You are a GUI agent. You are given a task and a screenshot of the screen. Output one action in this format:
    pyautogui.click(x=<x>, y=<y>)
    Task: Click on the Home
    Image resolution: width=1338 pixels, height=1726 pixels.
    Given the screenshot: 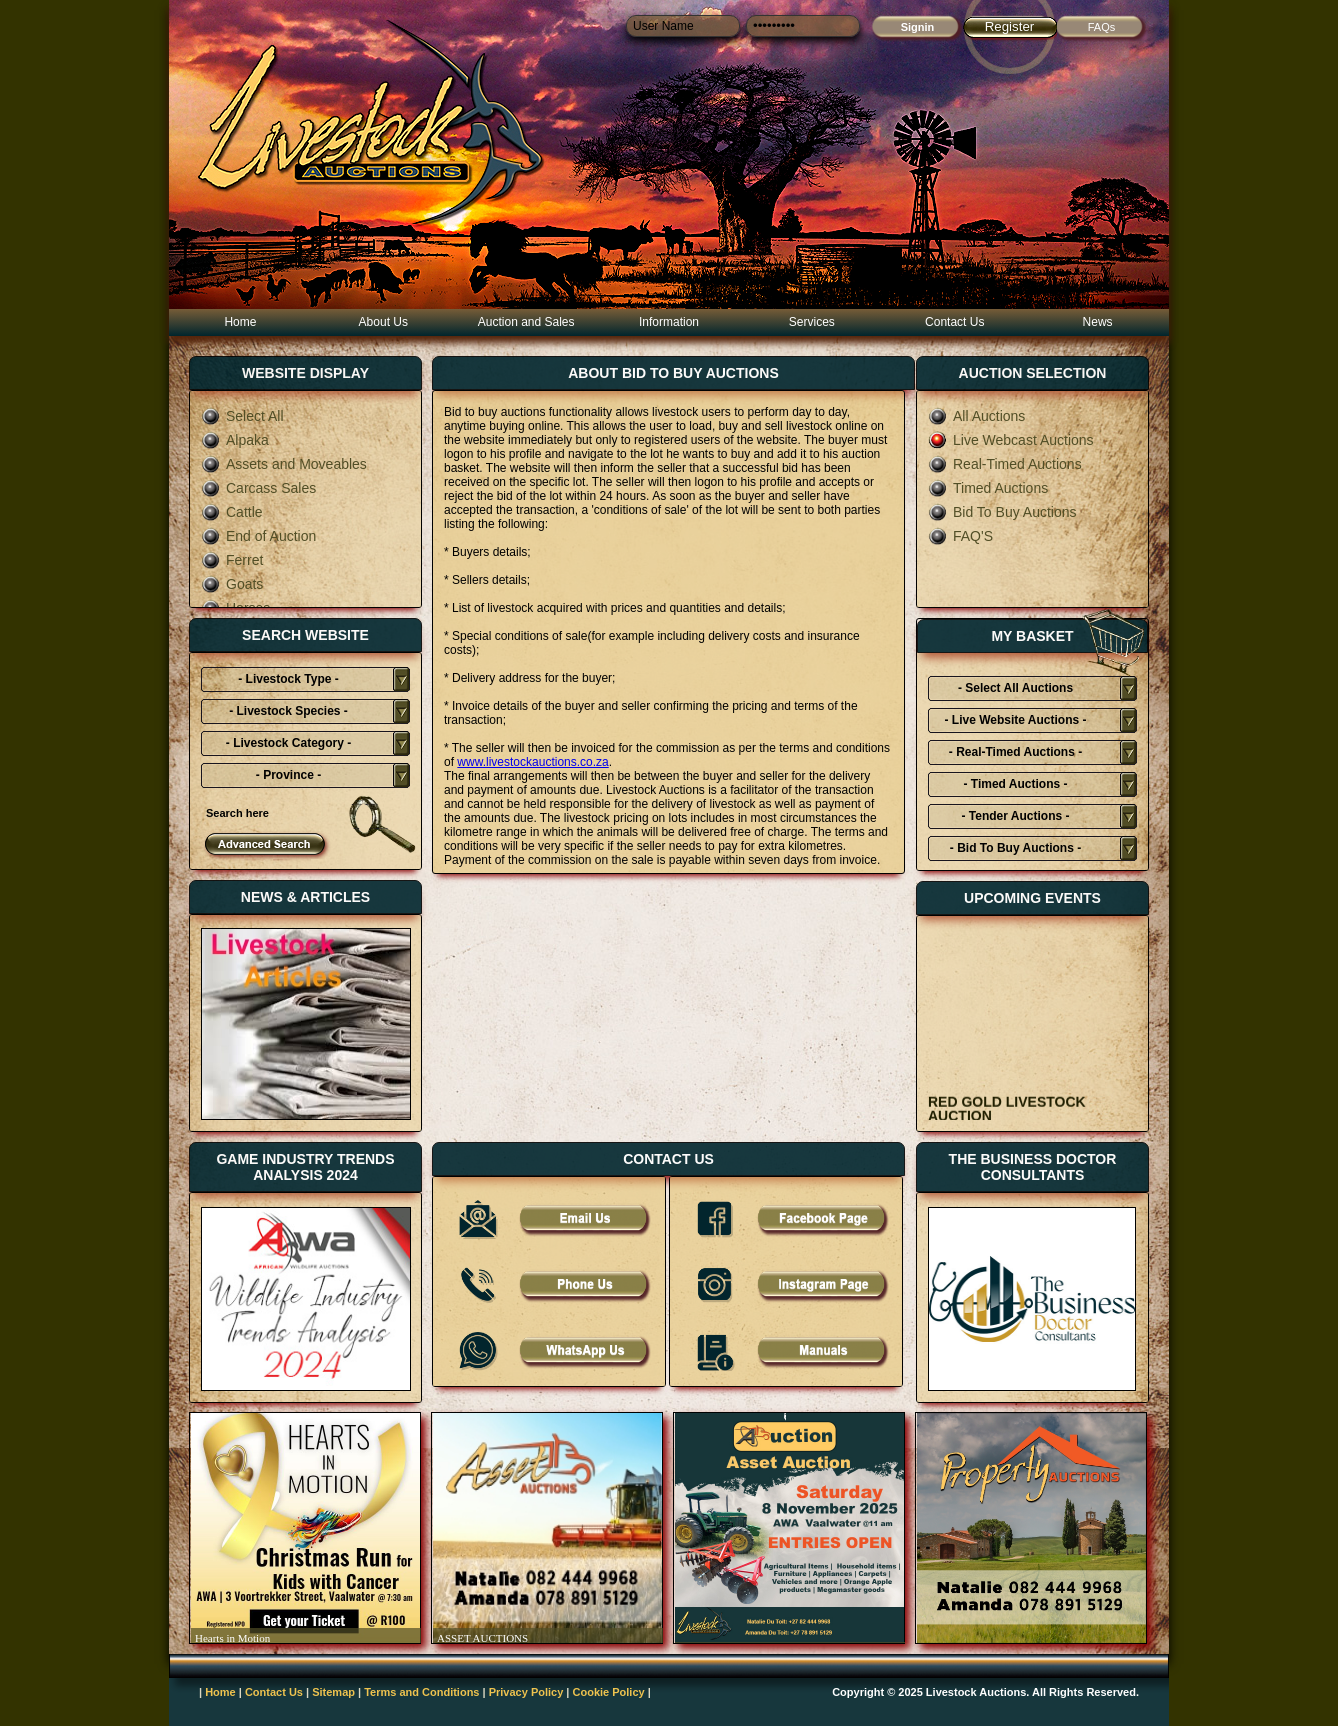 What is the action you would take?
    pyautogui.click(x=240, y=322)
    